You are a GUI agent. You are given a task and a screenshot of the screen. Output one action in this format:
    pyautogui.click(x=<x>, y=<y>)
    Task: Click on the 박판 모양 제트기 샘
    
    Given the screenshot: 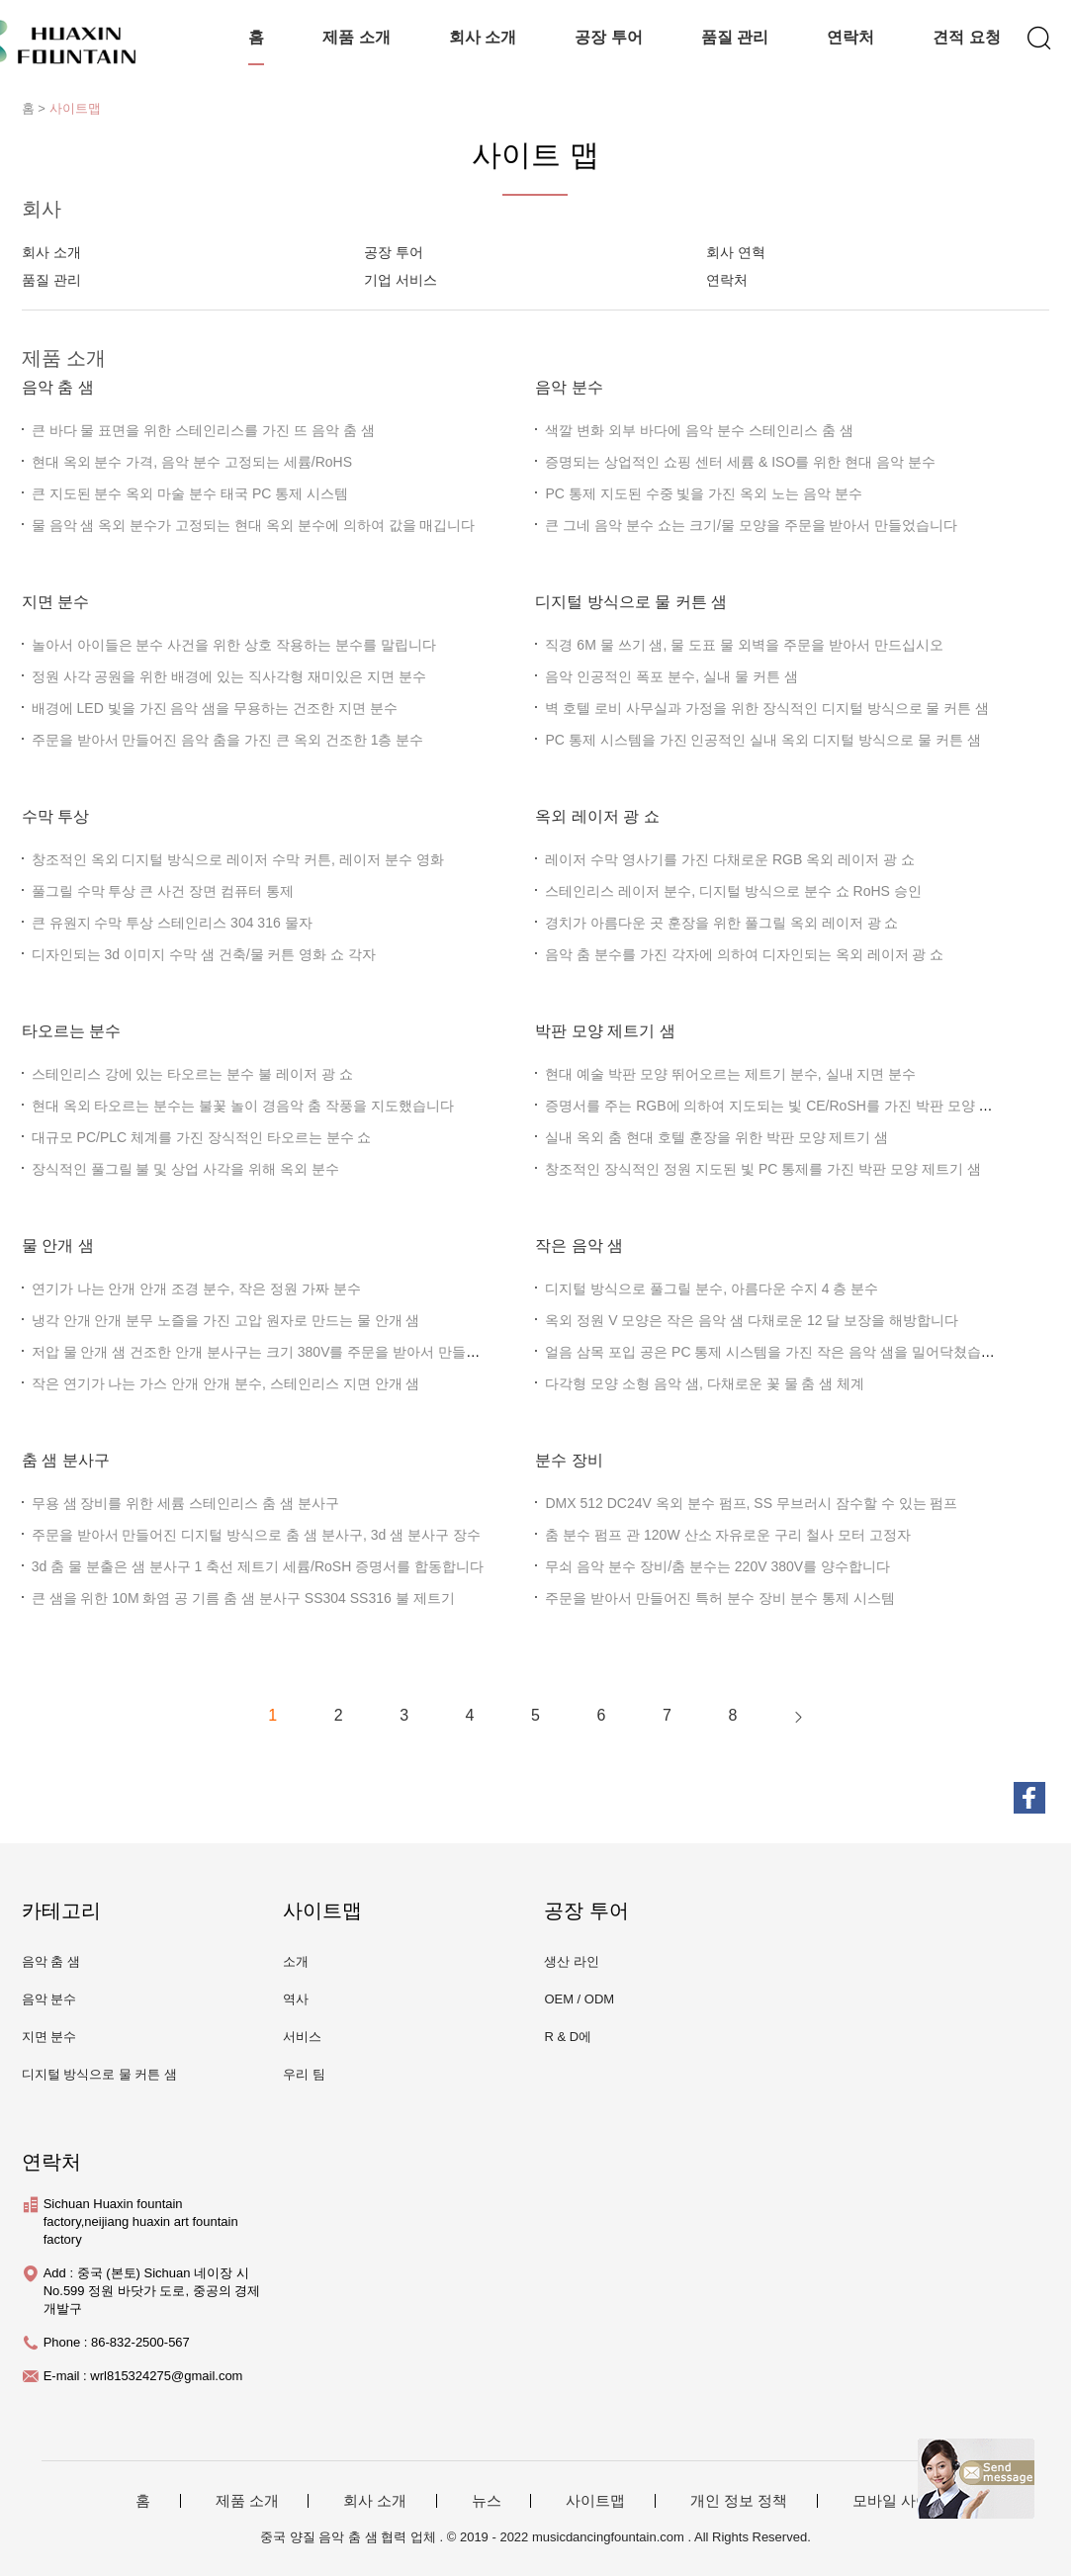 What is the action you would take?
    pyautogui.click(x=604, y=1030)
    